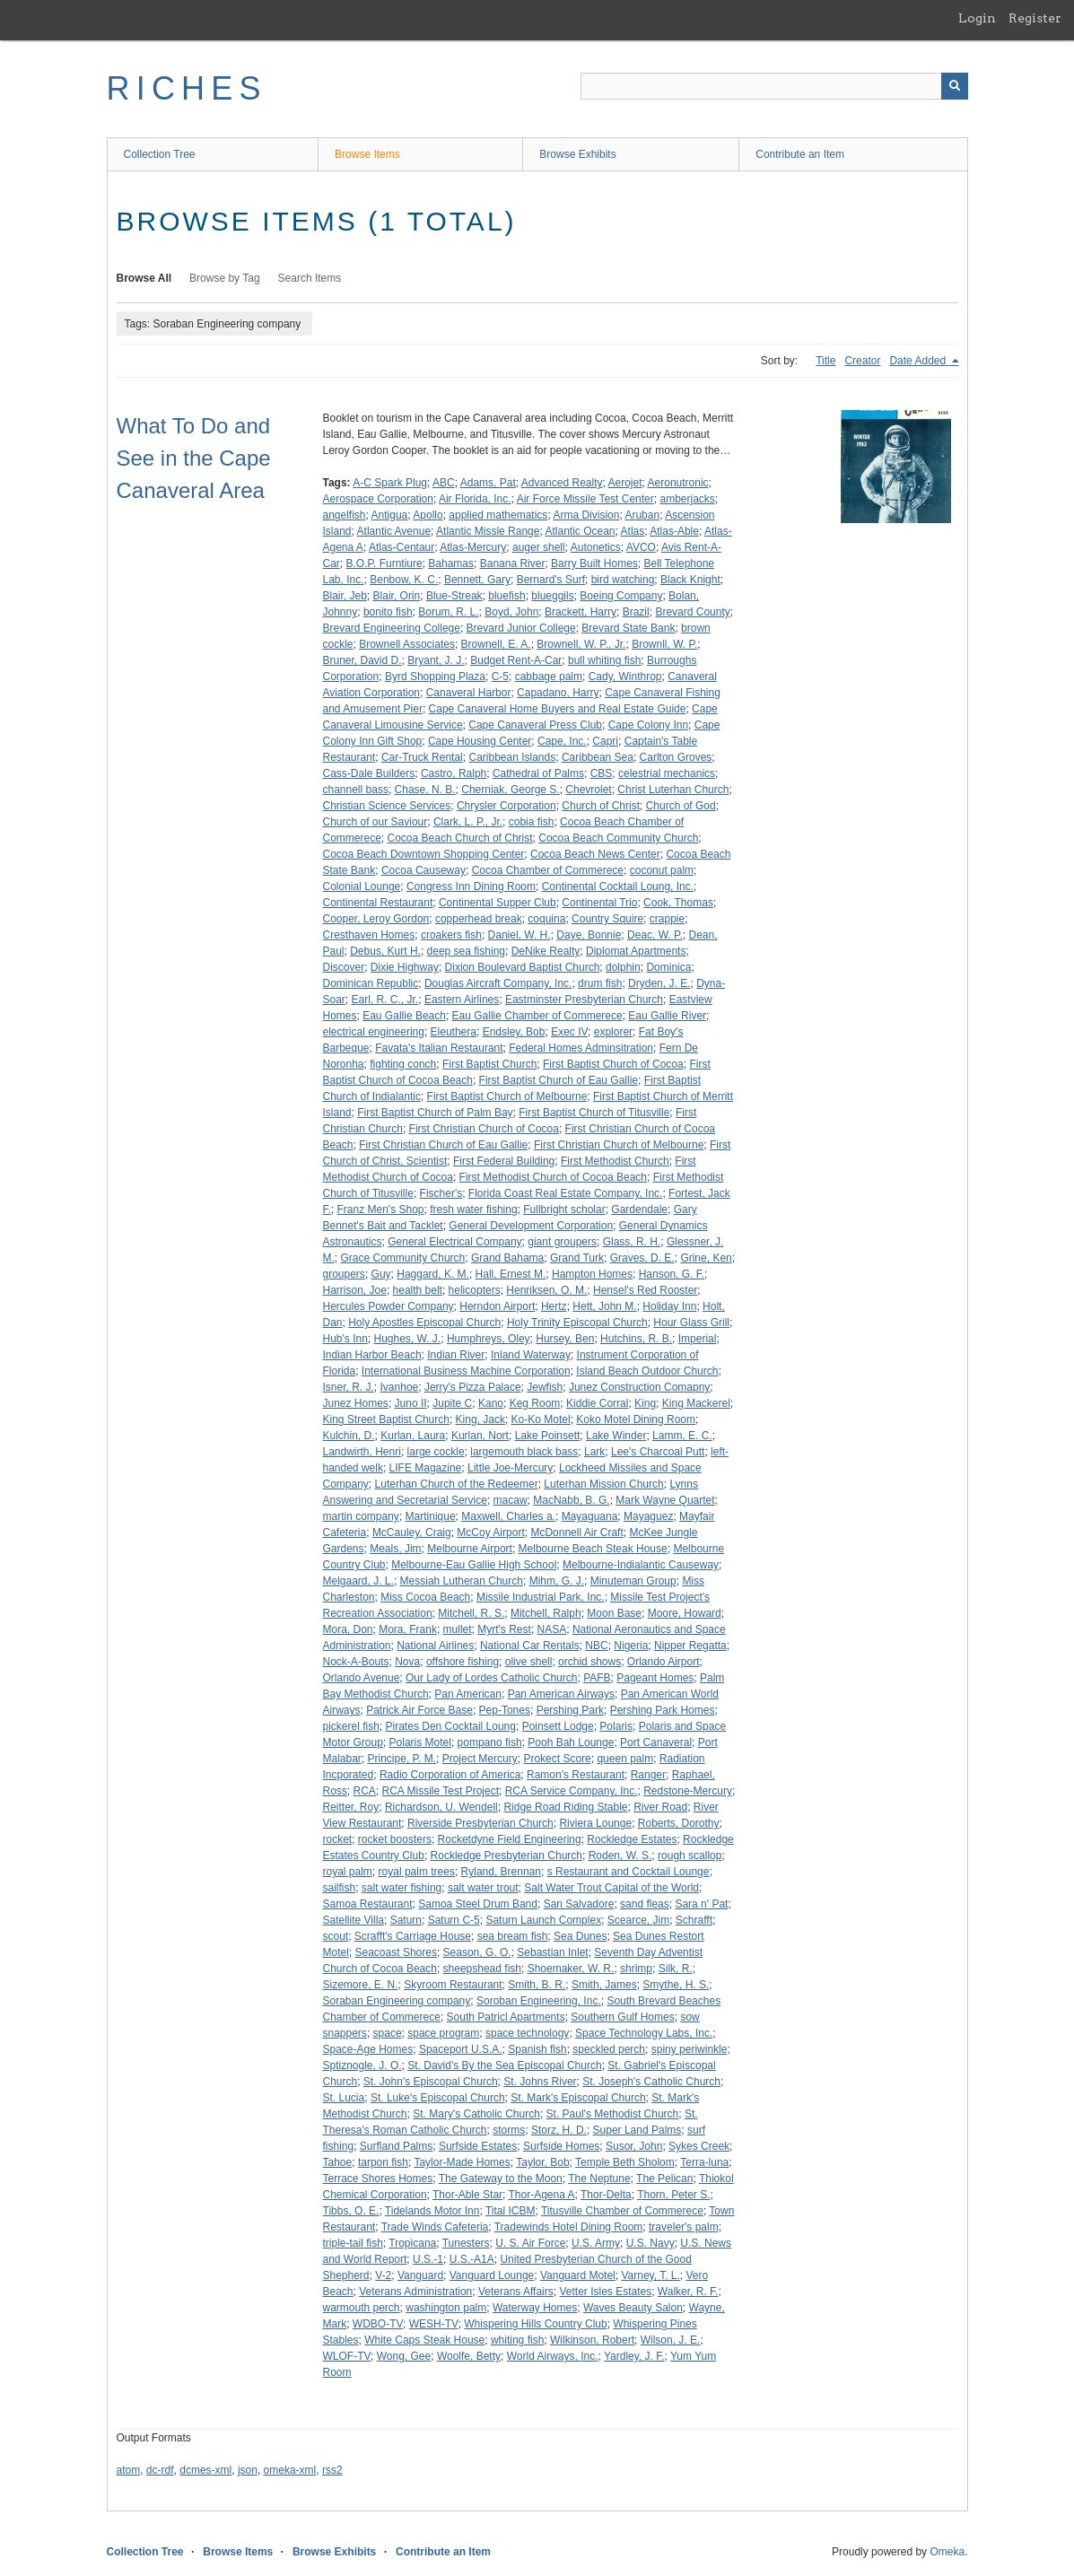 This screenshot has width=1074, height=2576. I want to click on space technology, so click(527, 2033).